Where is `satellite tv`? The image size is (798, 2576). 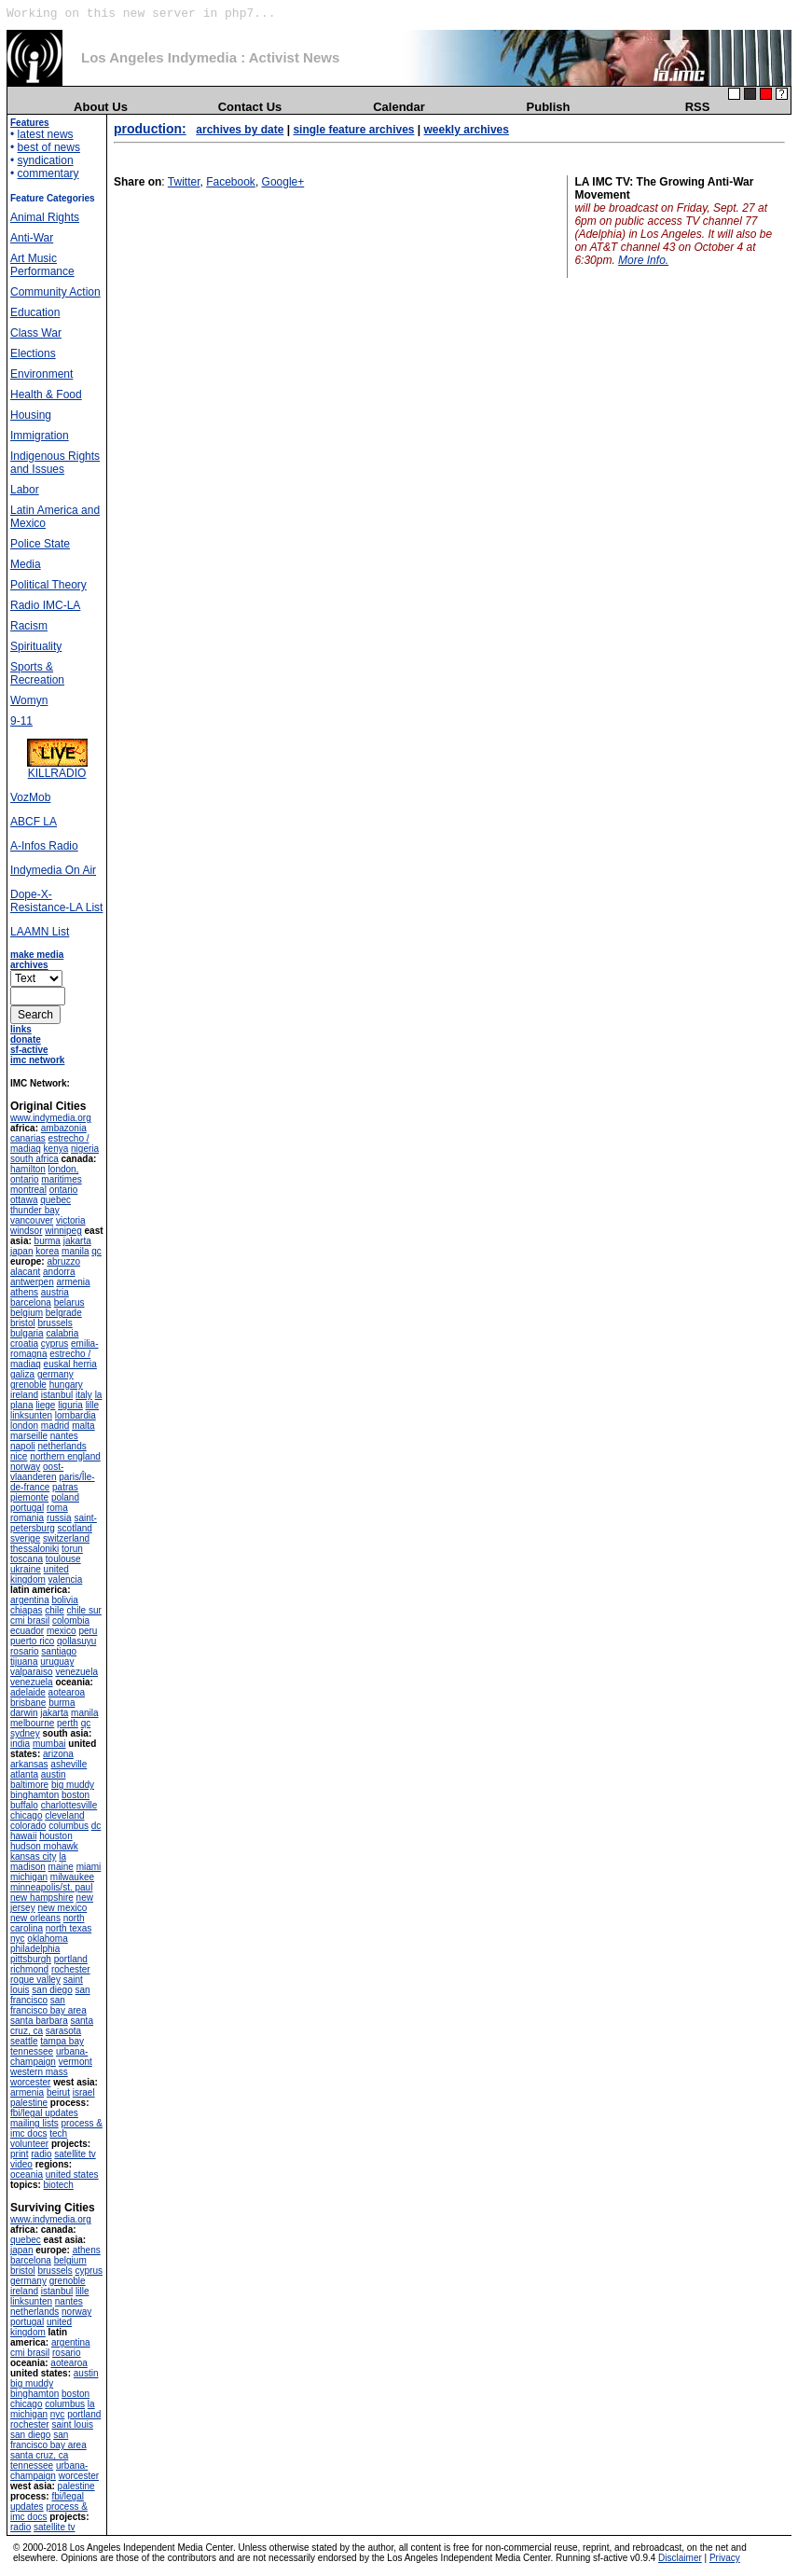
satellite tv is located at coordinates (74, 2154).